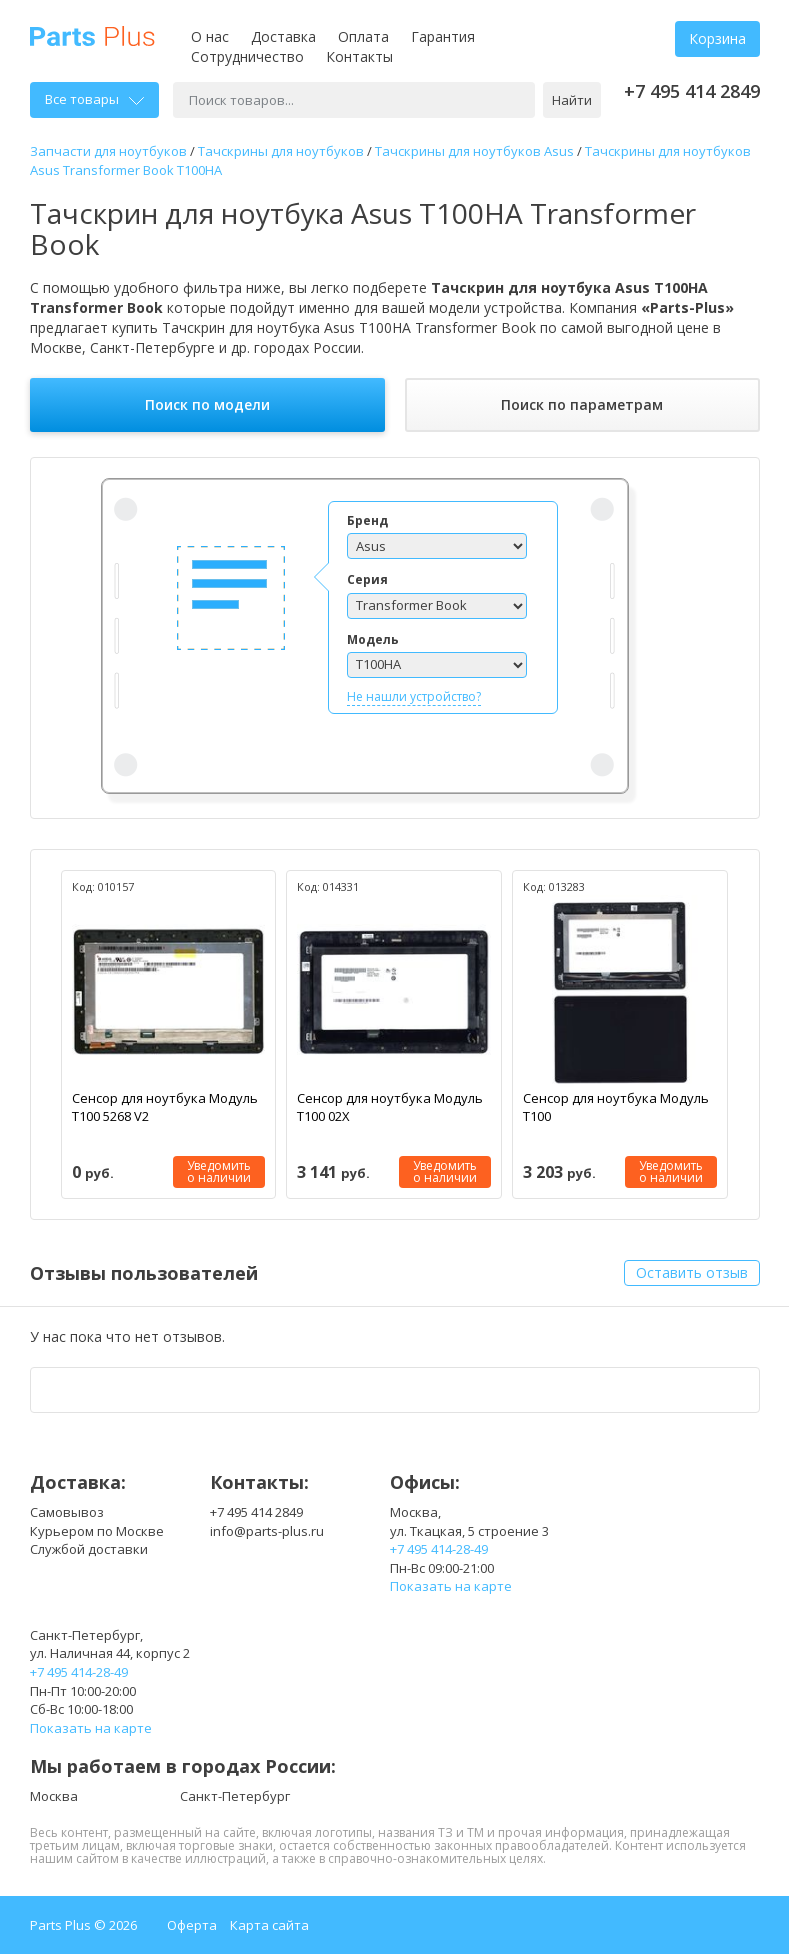  I want to click on +7 495 414-28-49, so click(439, 1549).